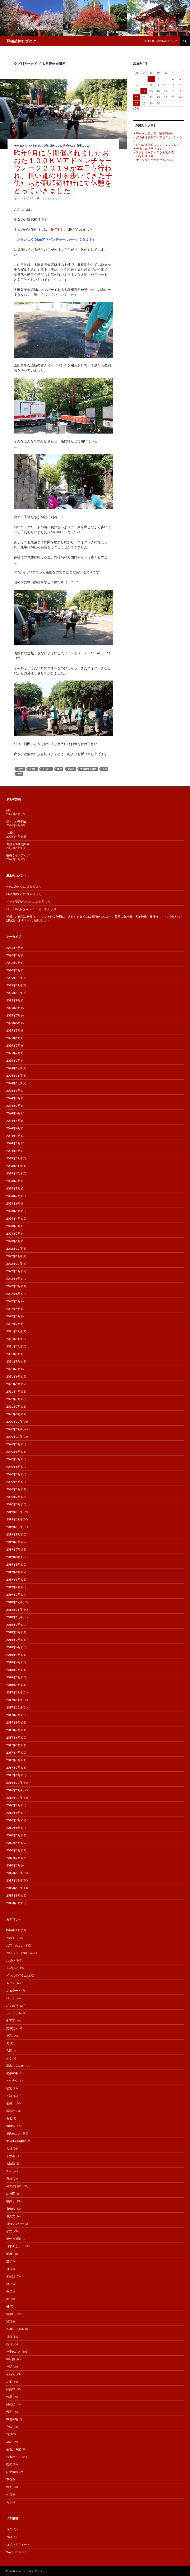 Image resolution: width=190 pixels, height=2576 pixels. Describe the element at coordinates (9, 2050) in the screenshot. I see `入園` at that location.